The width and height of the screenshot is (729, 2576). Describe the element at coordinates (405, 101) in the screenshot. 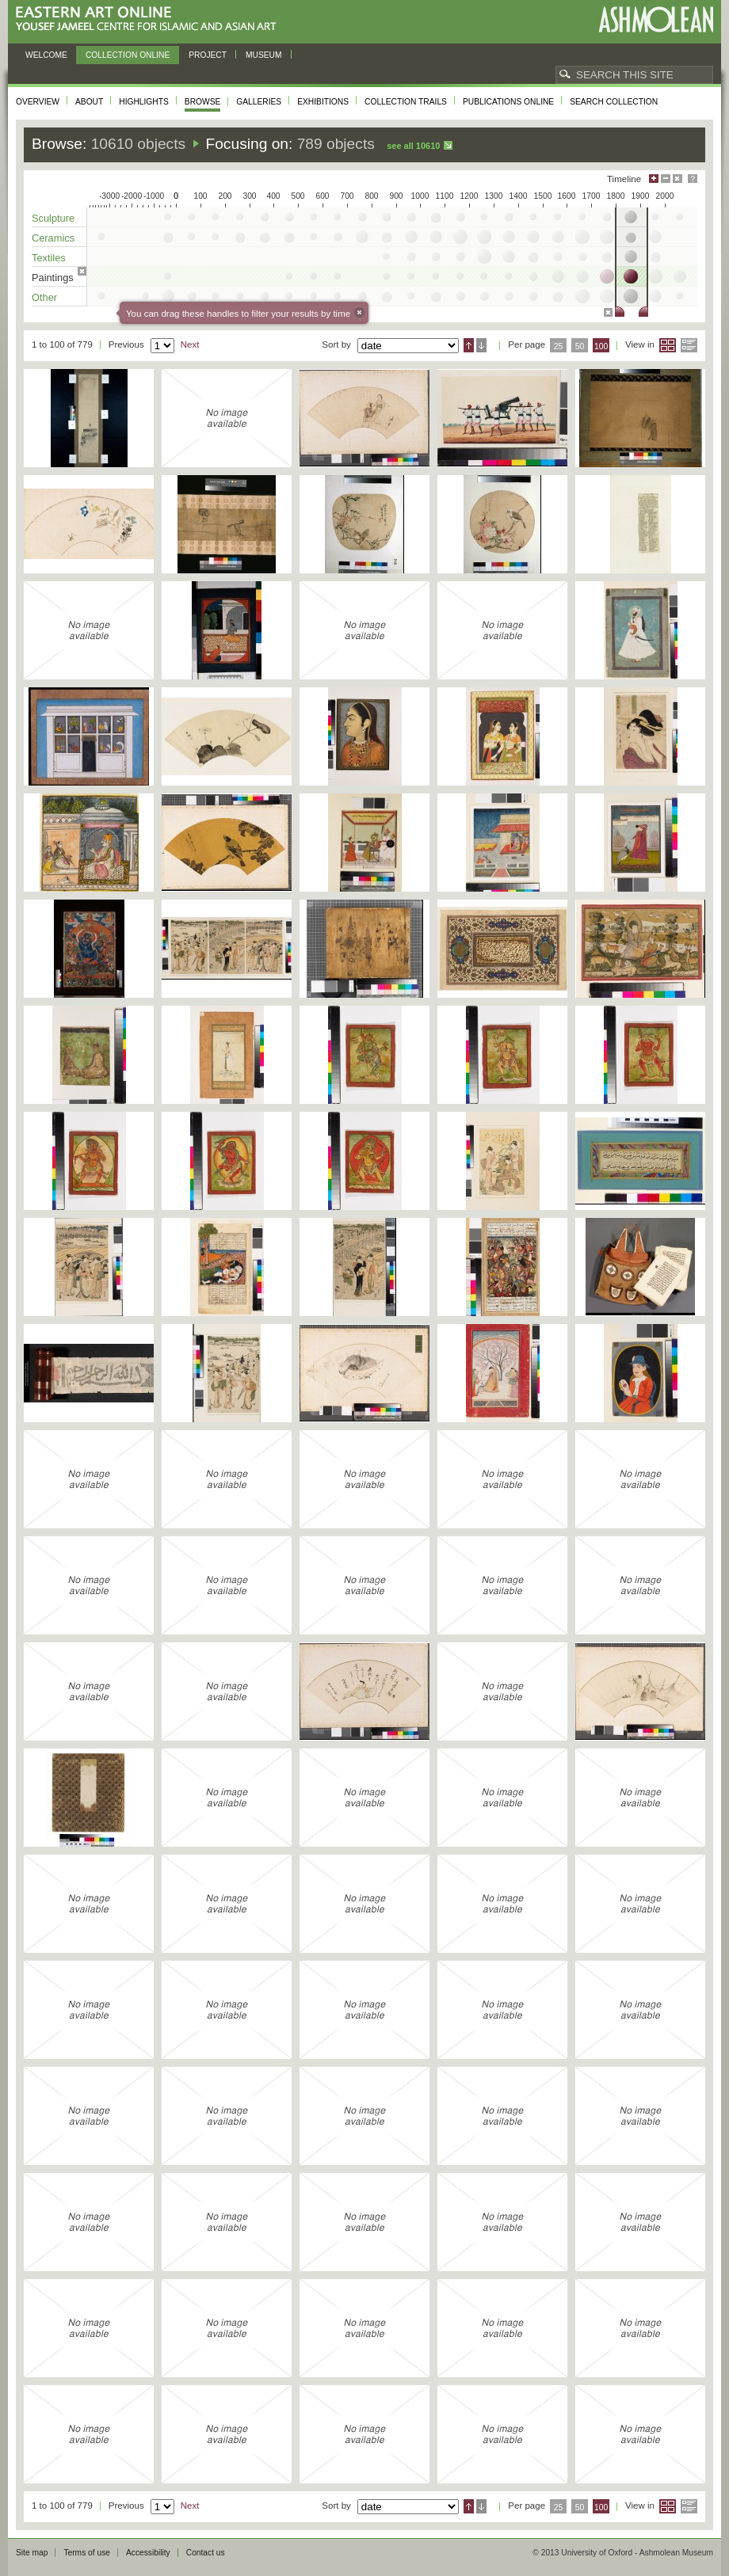

I see `Collection trails` at that location.